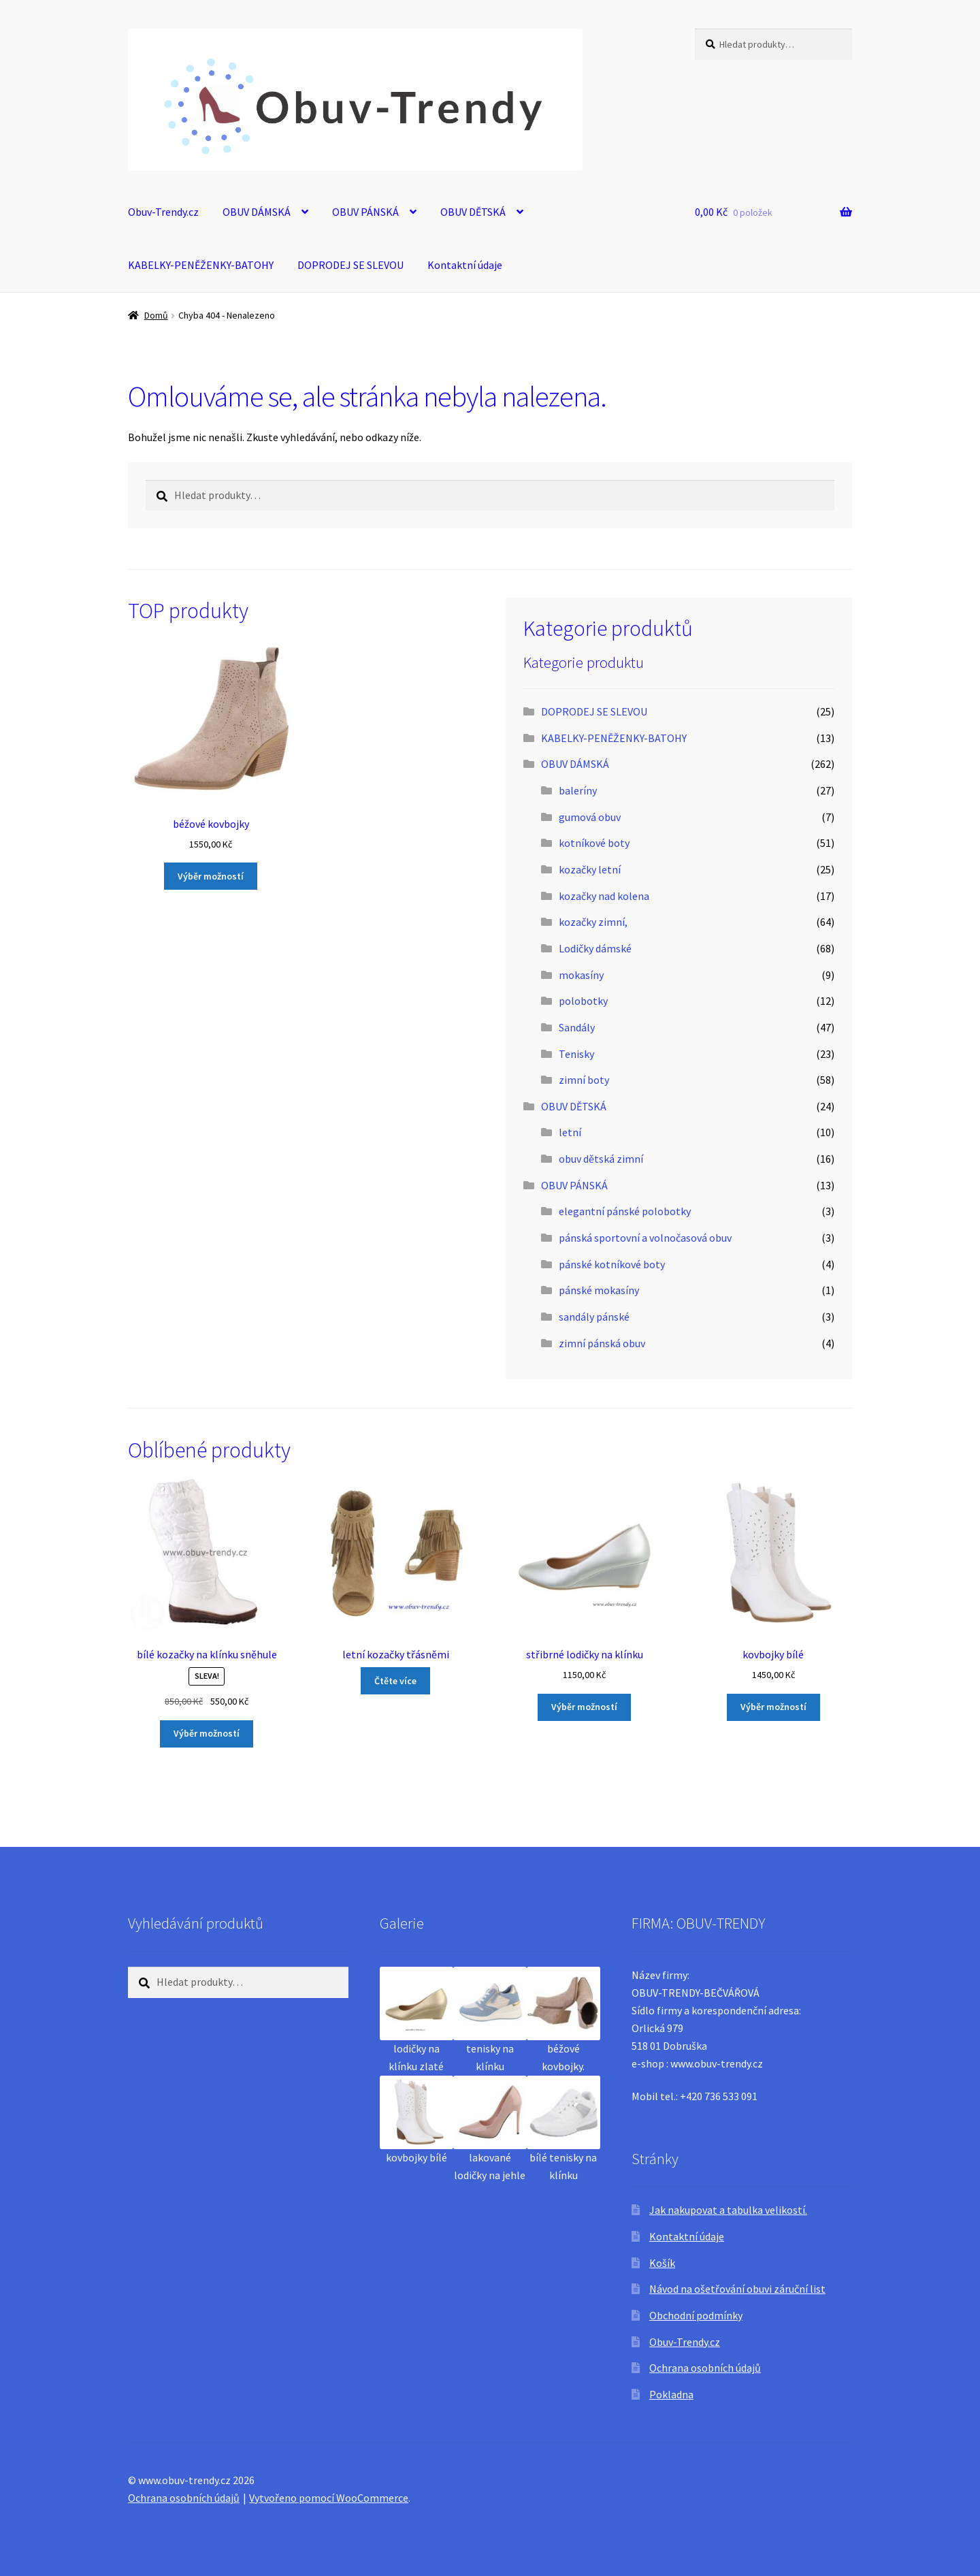 This screenshot has width=980, height=2576. I want to click on zimní boty, so click(584, 1079).